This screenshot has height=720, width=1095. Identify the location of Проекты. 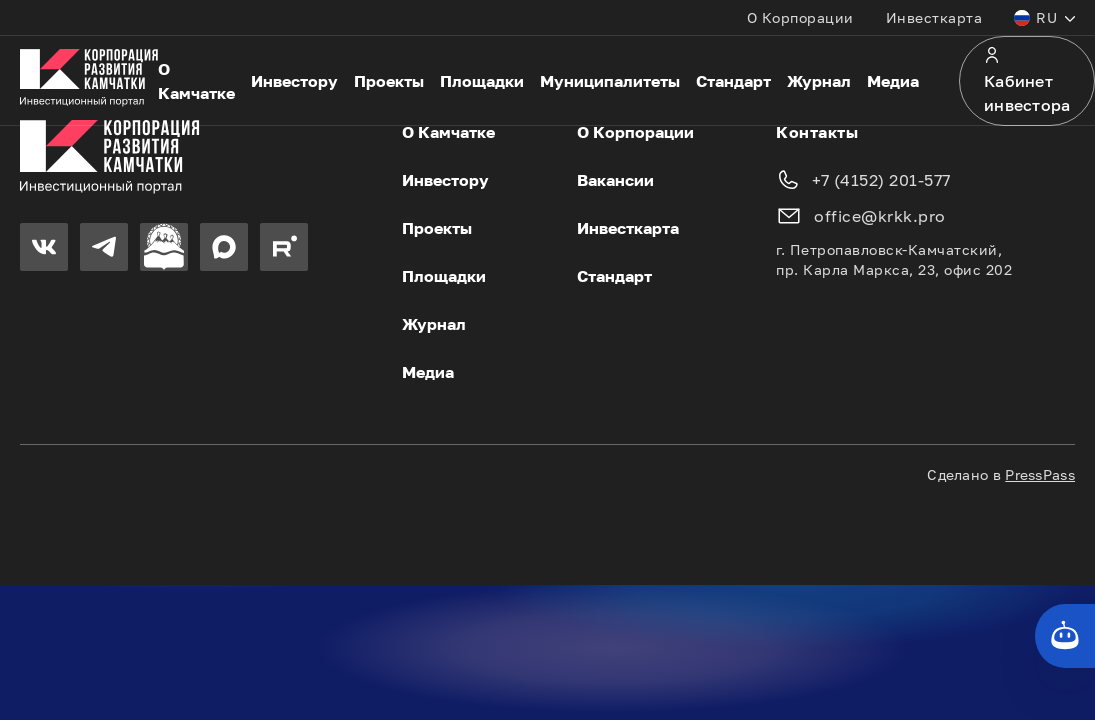
(389, 81).